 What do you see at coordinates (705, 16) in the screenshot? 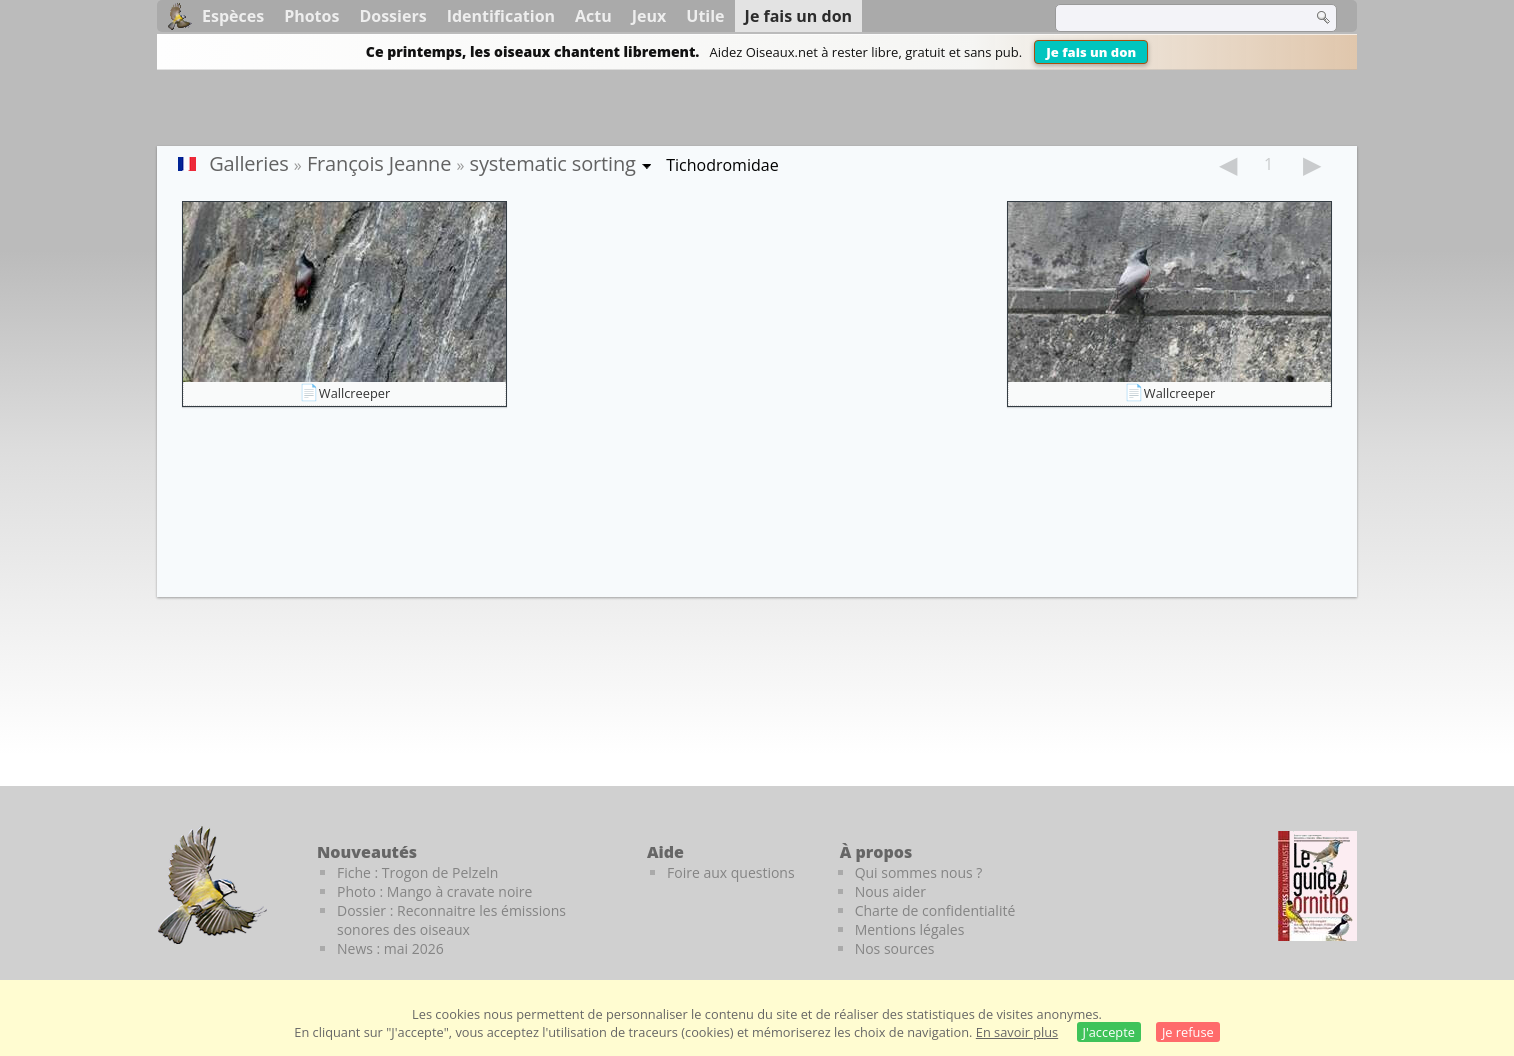
I see `Utile` at bounding box center [705, 16].